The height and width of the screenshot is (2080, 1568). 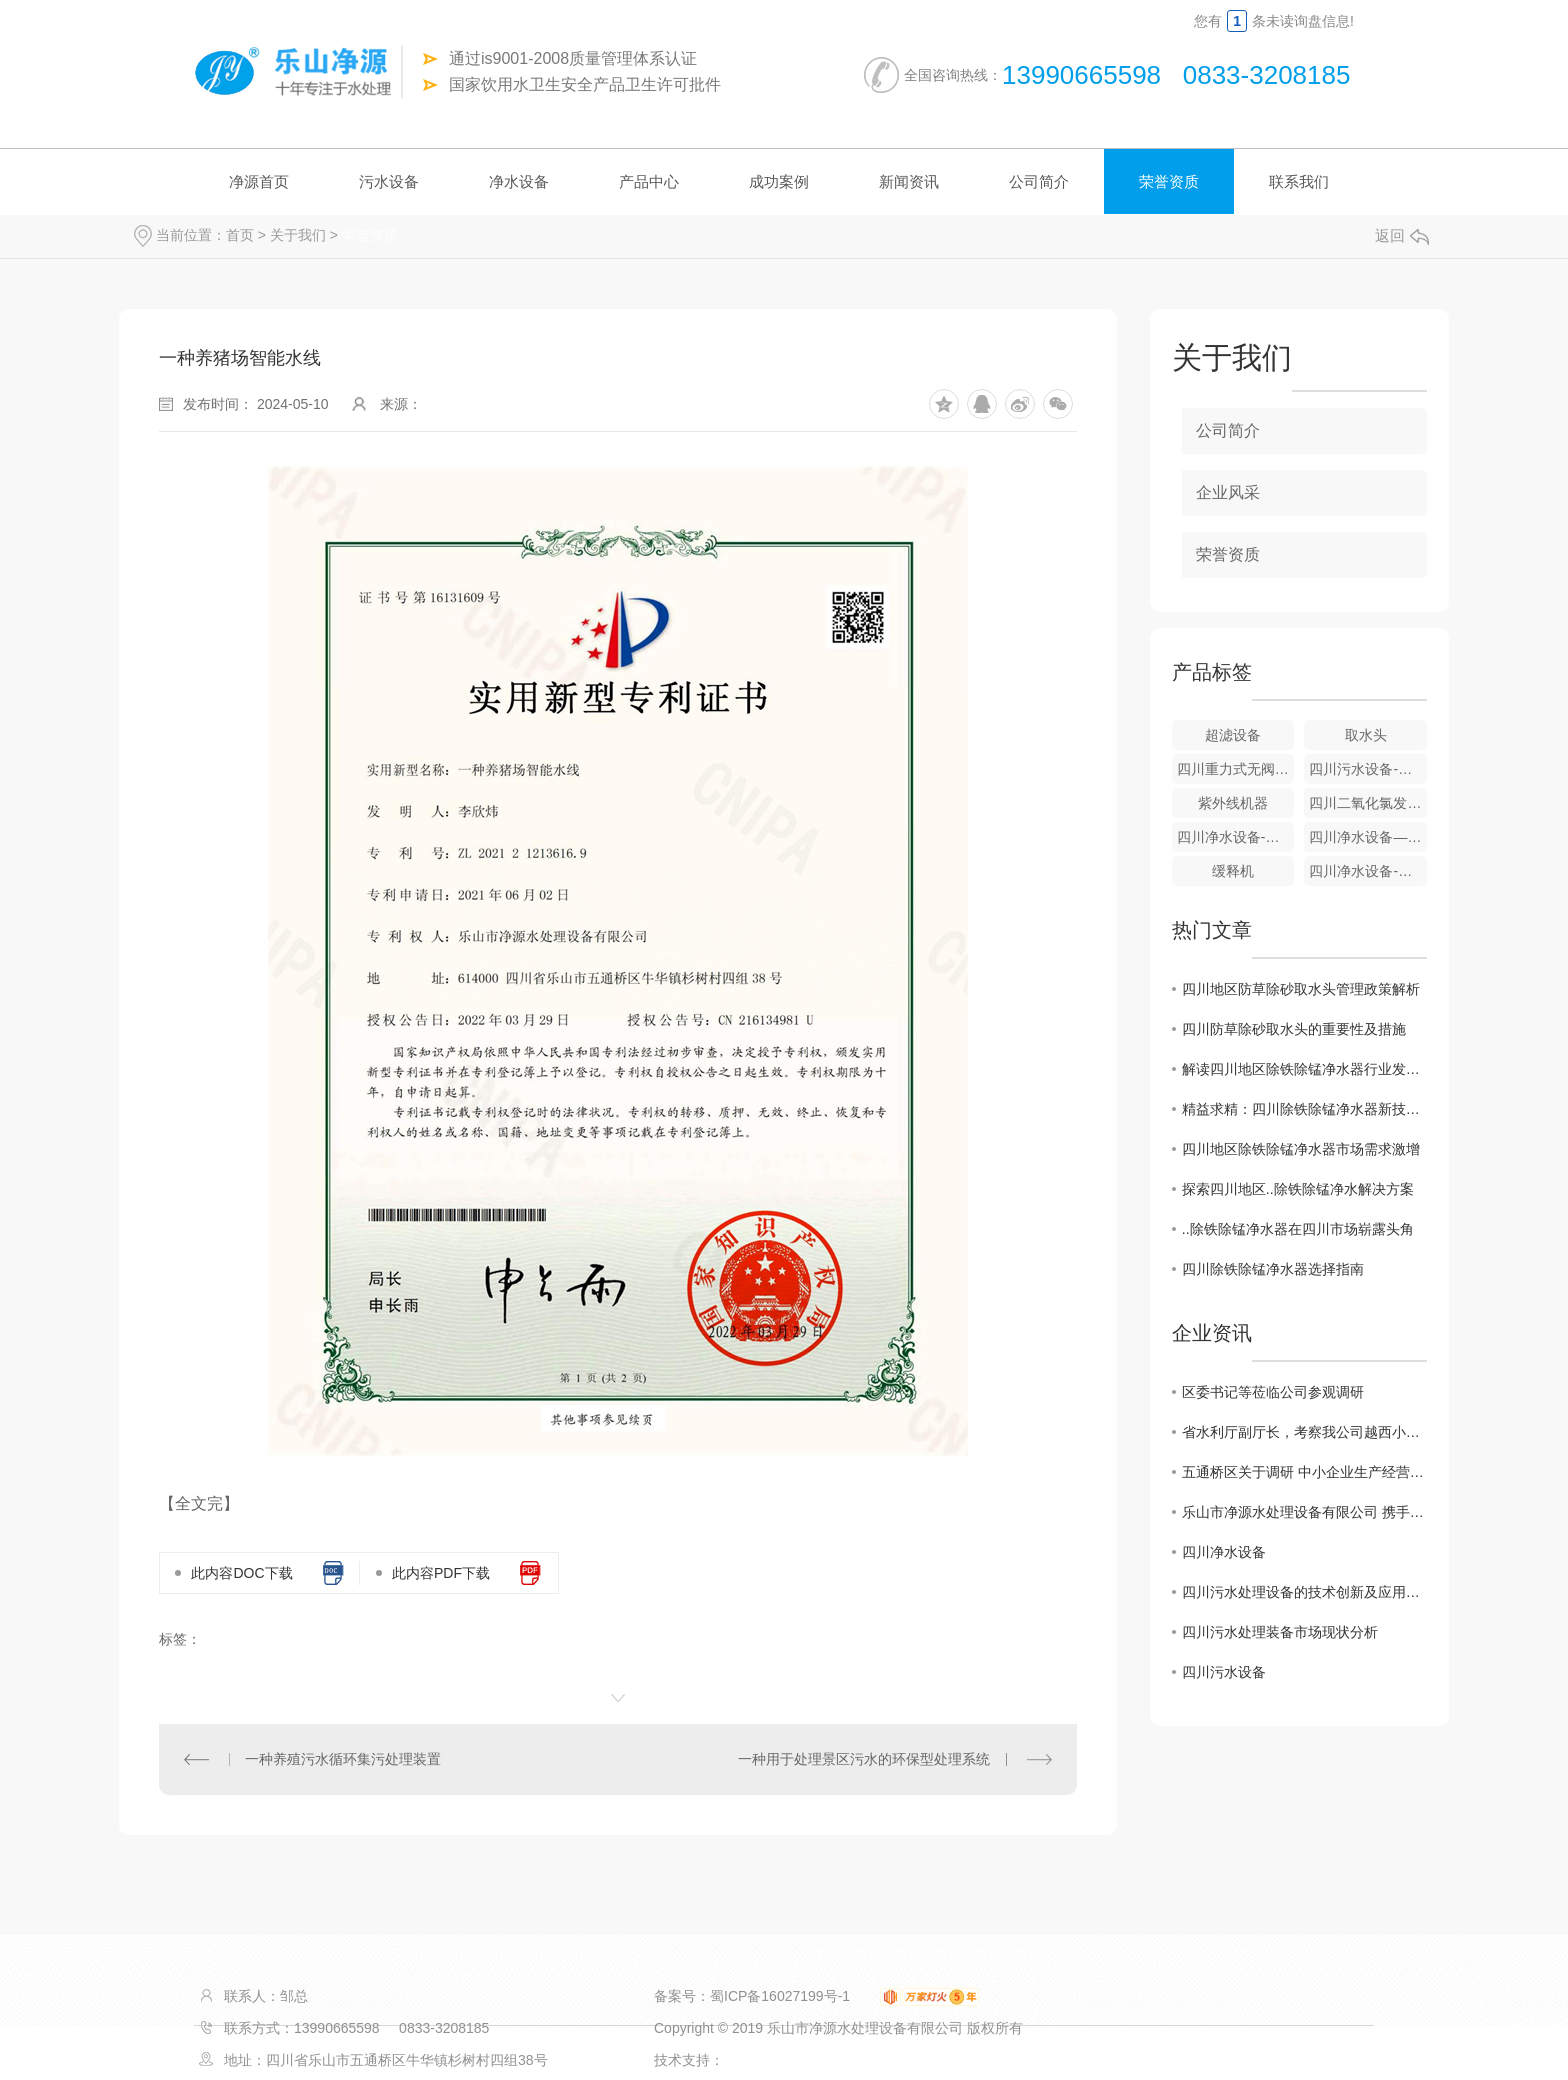 What do you see at coordinates (343, 1759) in the screenshot?
I see `一种养殖污水循环集污处理装置` at bounding box center [343, 1759].